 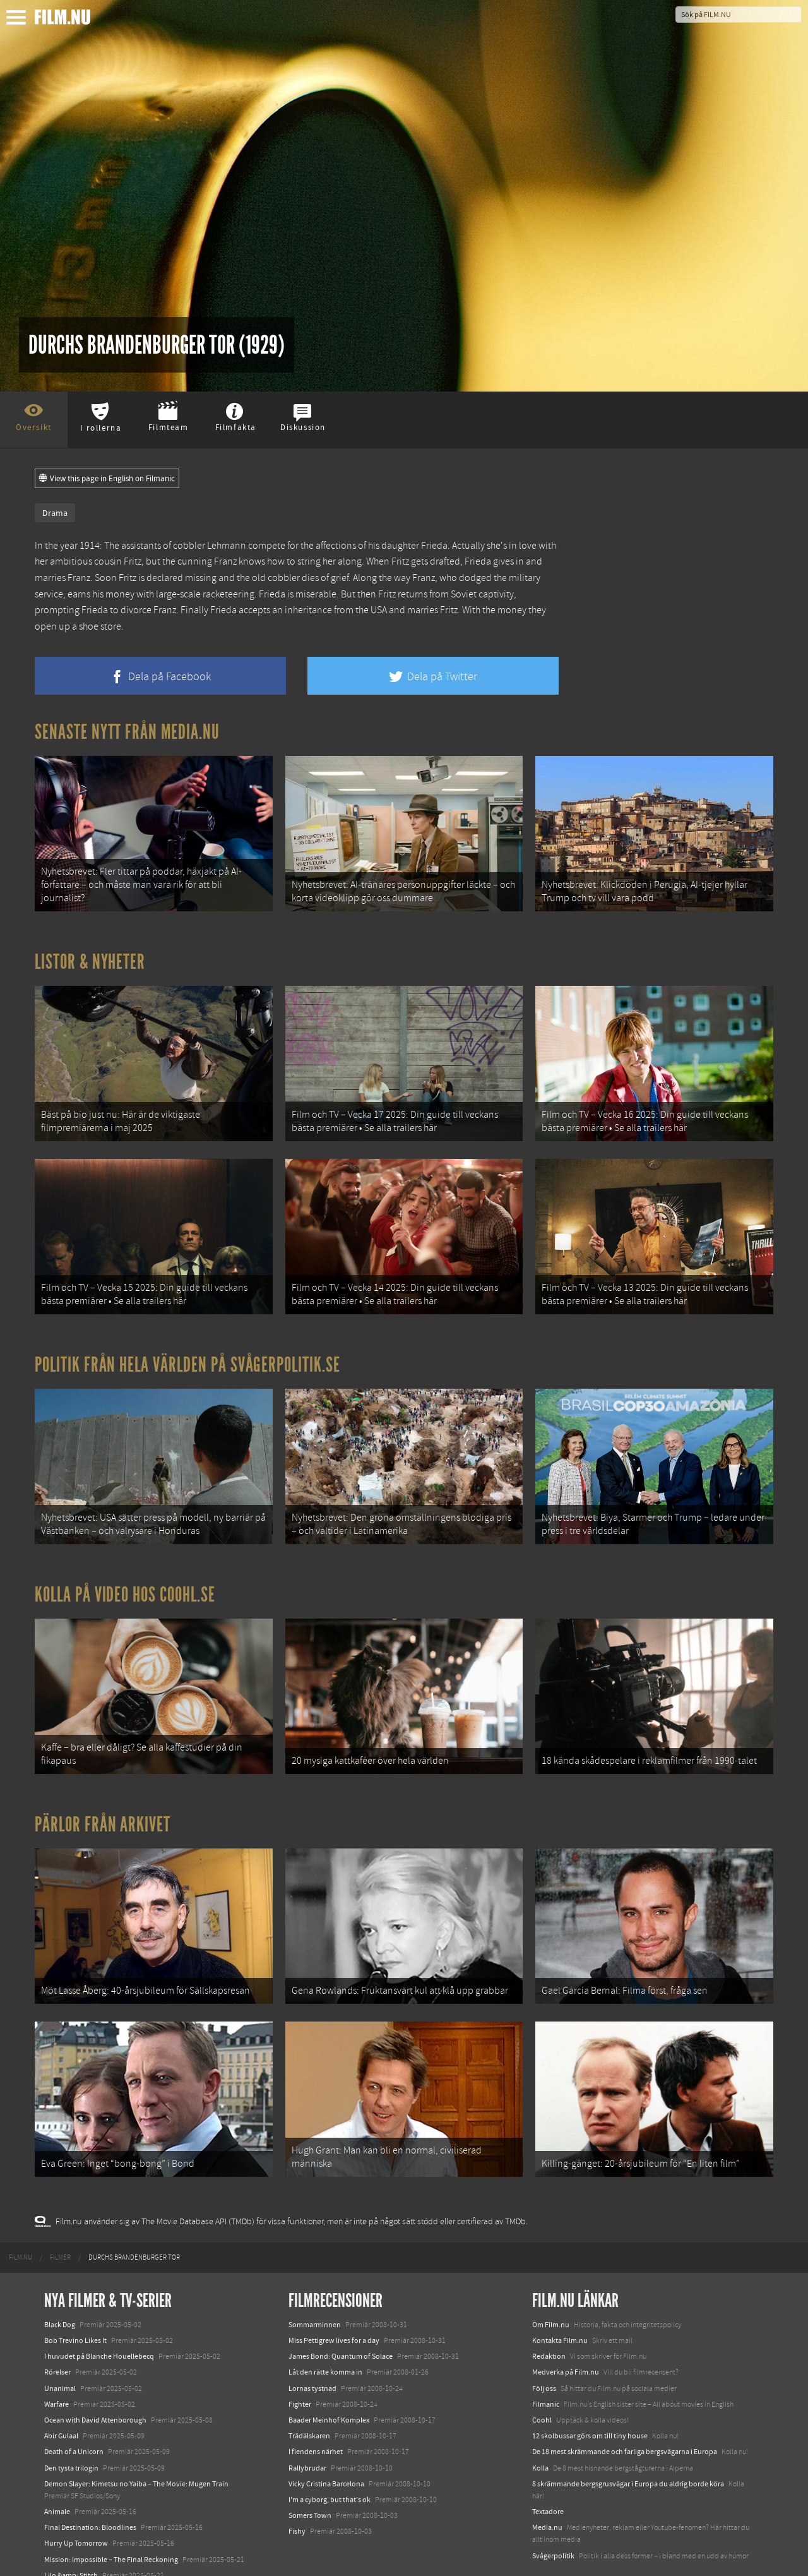 I want to click on I'm a cyborg, but that's ok, so click(x=329, y=2461).